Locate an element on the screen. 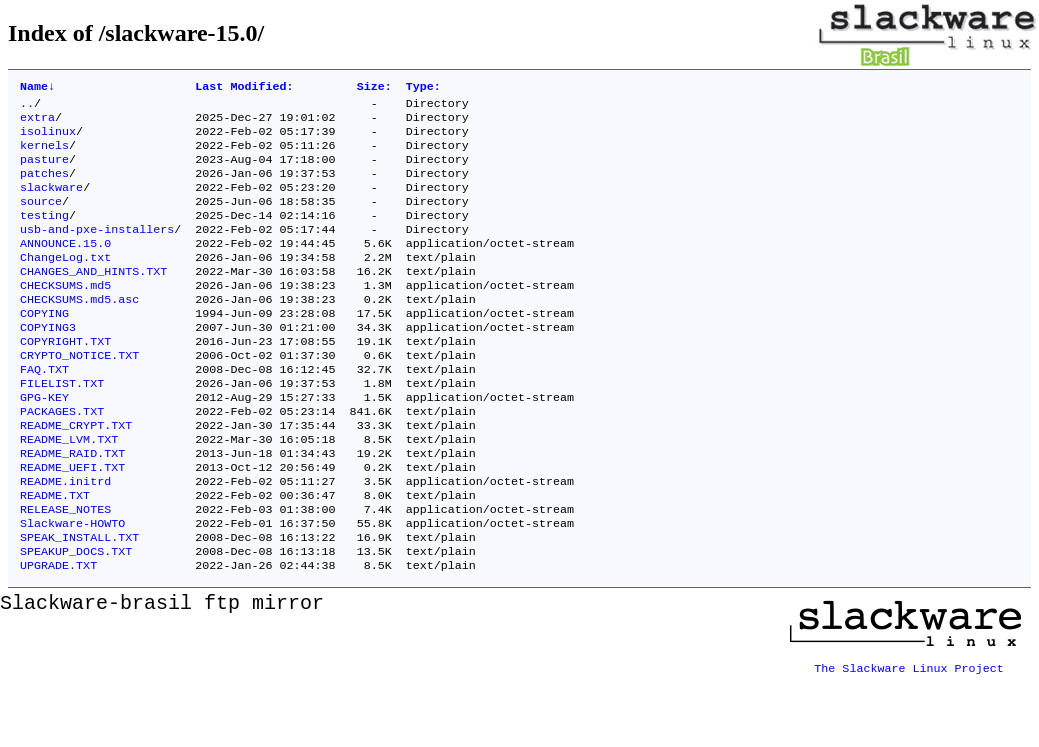  slackware is located at coordinates (51, 203).